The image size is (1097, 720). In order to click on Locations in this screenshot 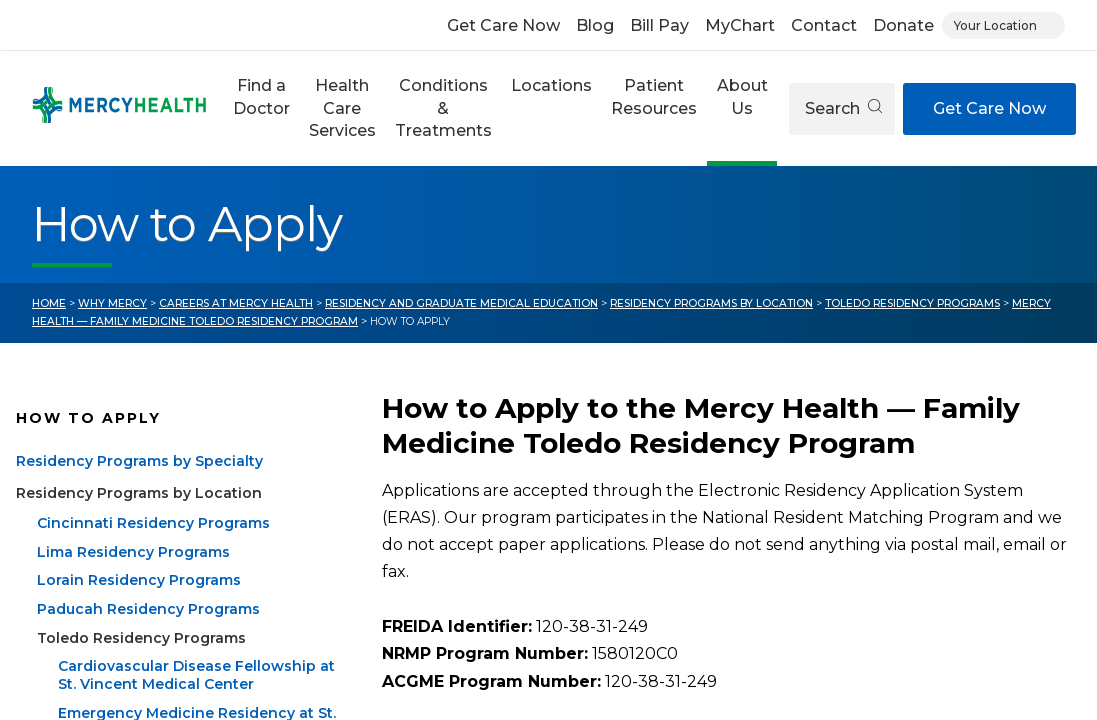, I will do `click(551, 85)`.